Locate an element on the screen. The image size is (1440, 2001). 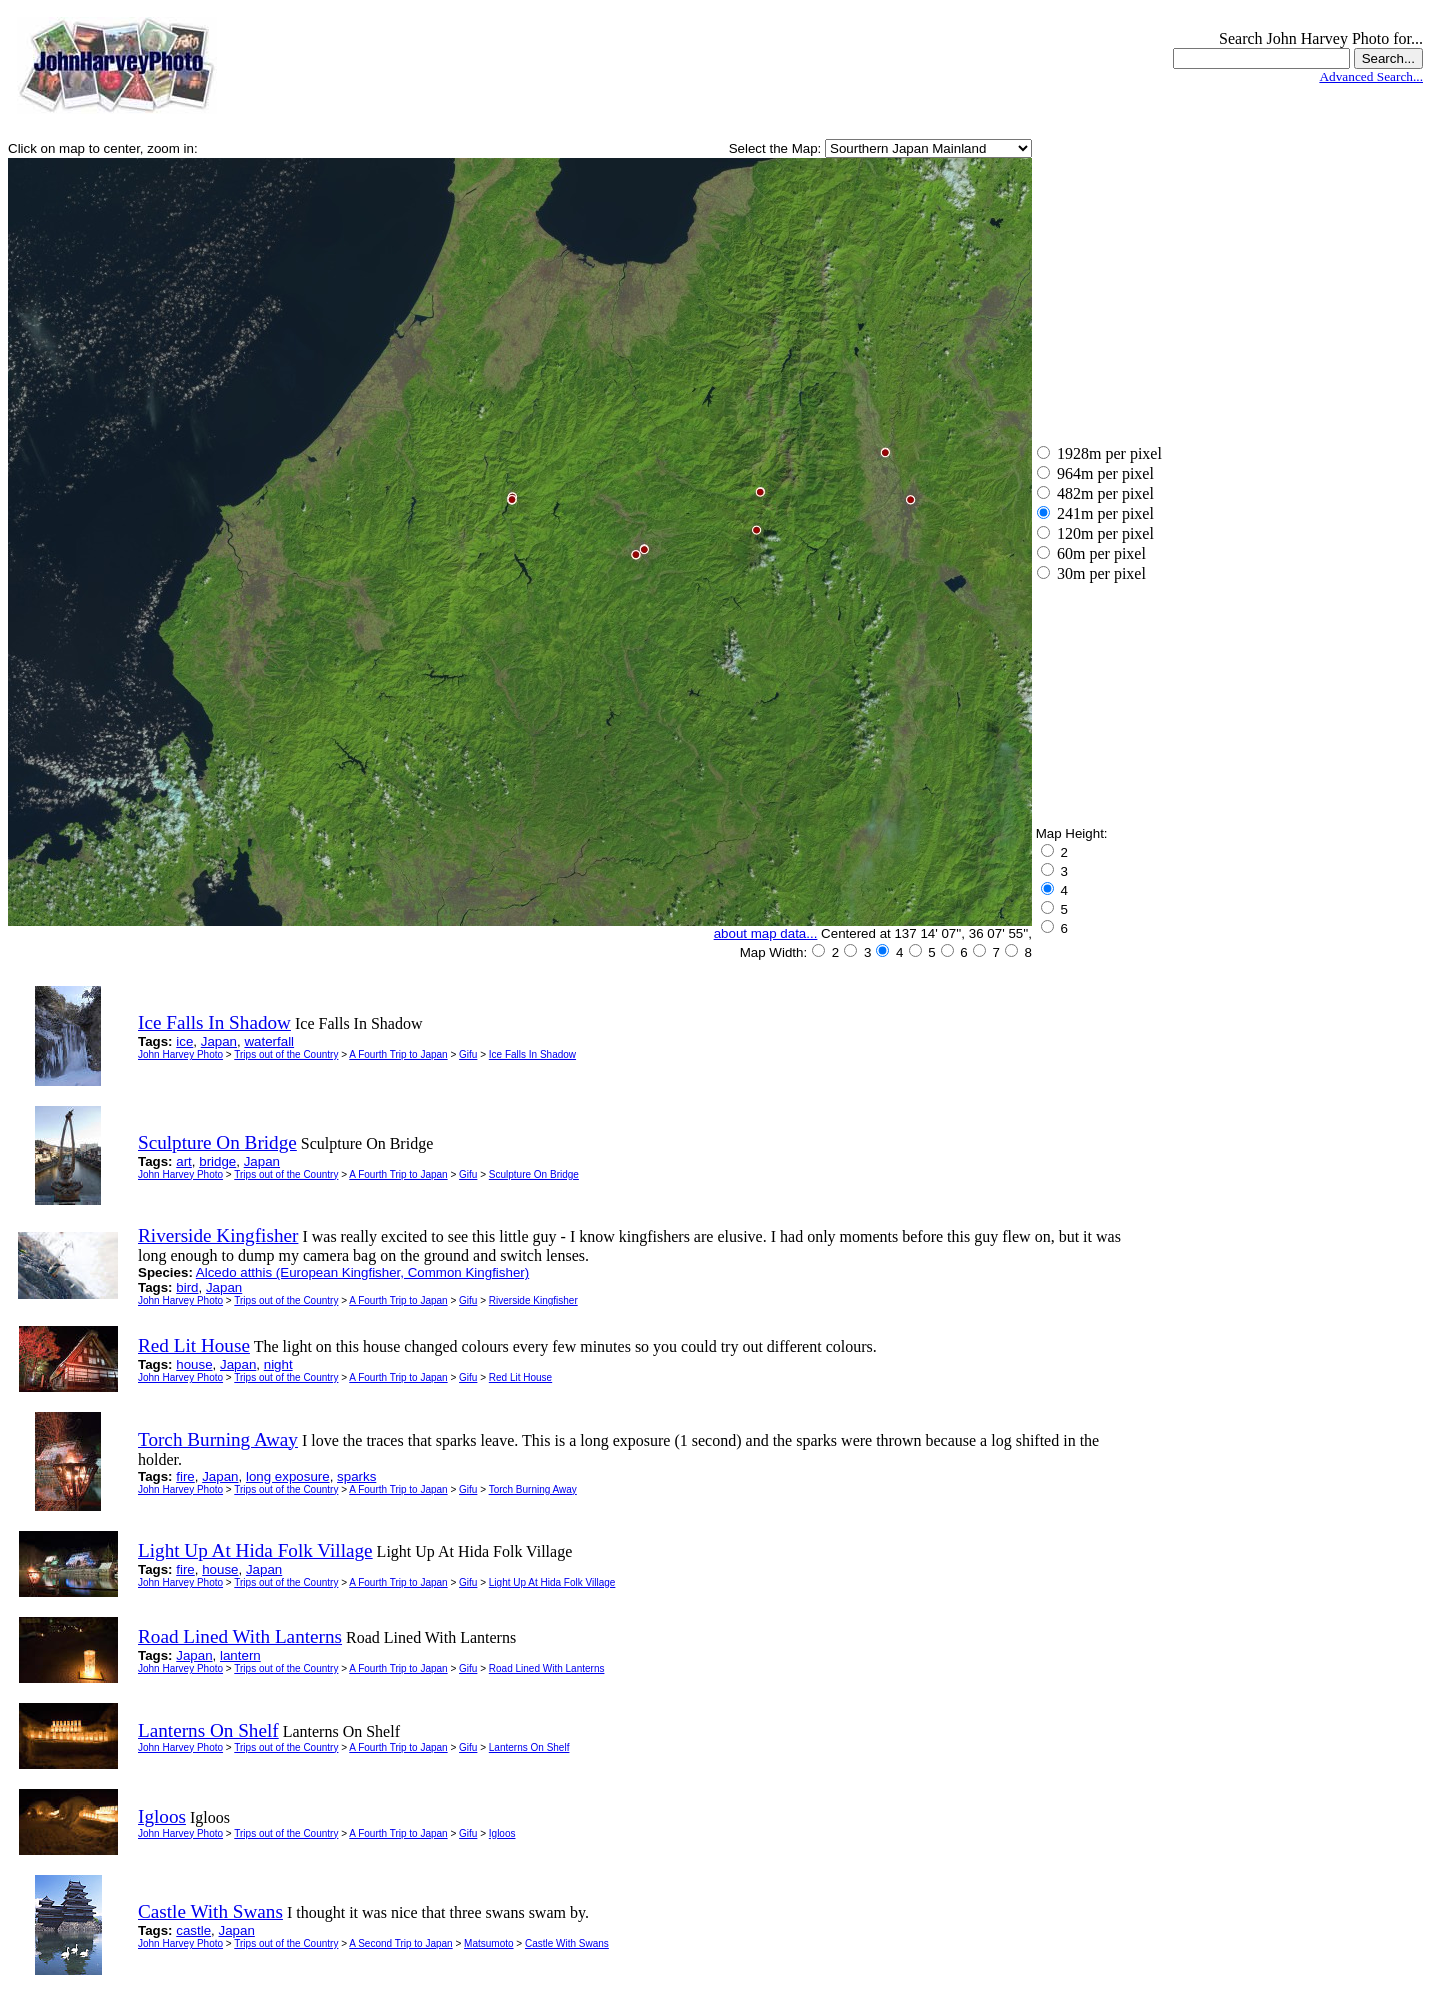
ice is located at coordinates (184, 1041).